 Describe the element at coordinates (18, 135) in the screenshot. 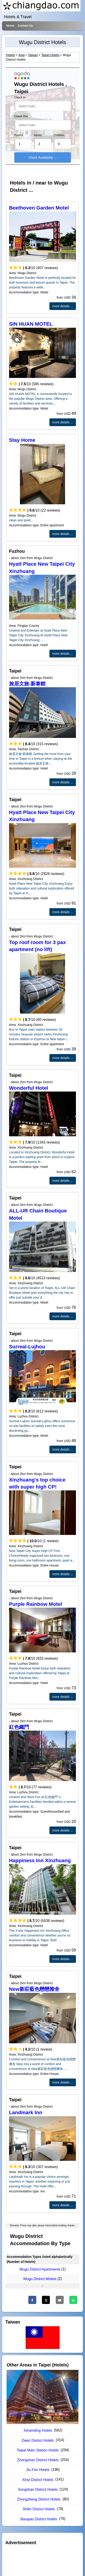

I see `Rooms` at that location.